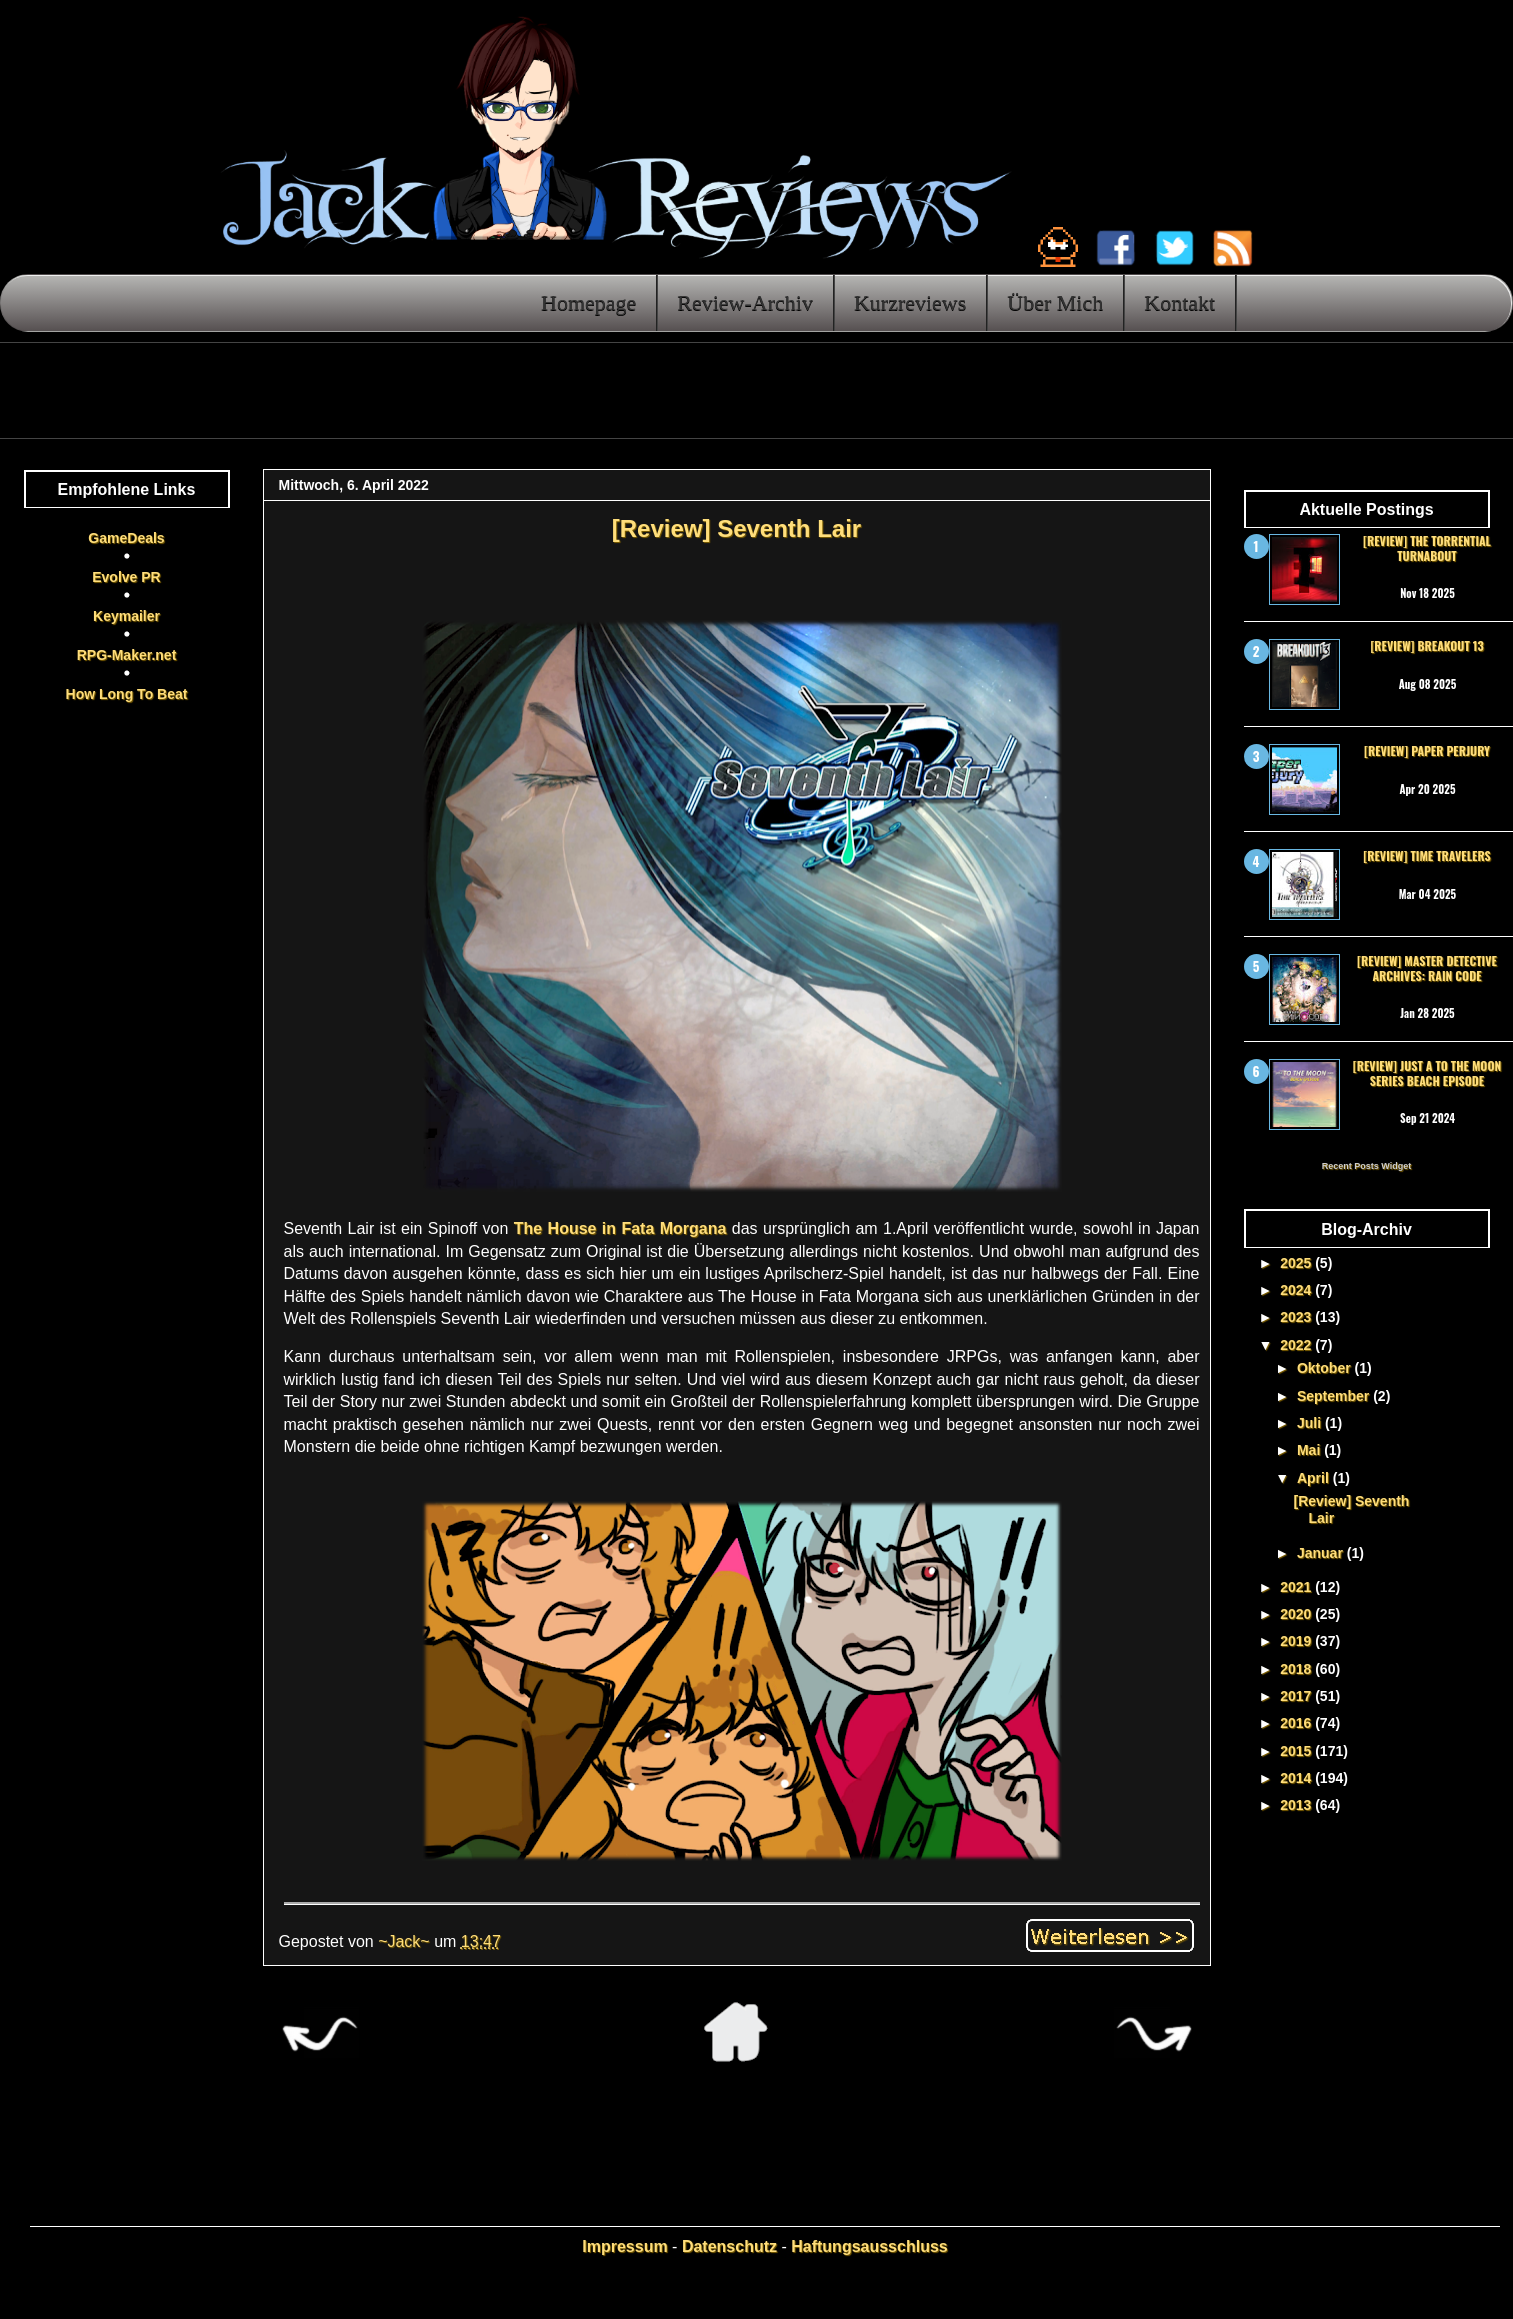 The height and width of the screenshot is (2319, 1513). Describe the element at coordinates (127, 655) in the screenshot. I see `RPG-Maker.net` at that location.